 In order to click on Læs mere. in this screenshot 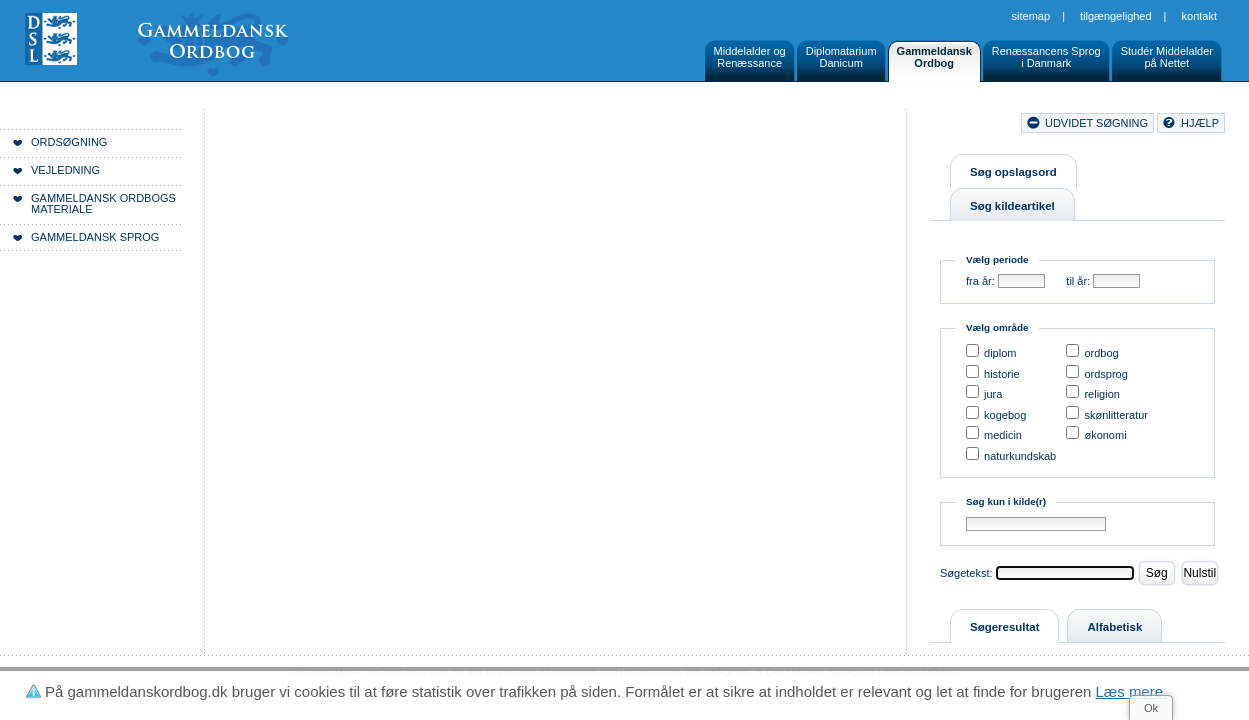, I will do `click(1132, 691)`.